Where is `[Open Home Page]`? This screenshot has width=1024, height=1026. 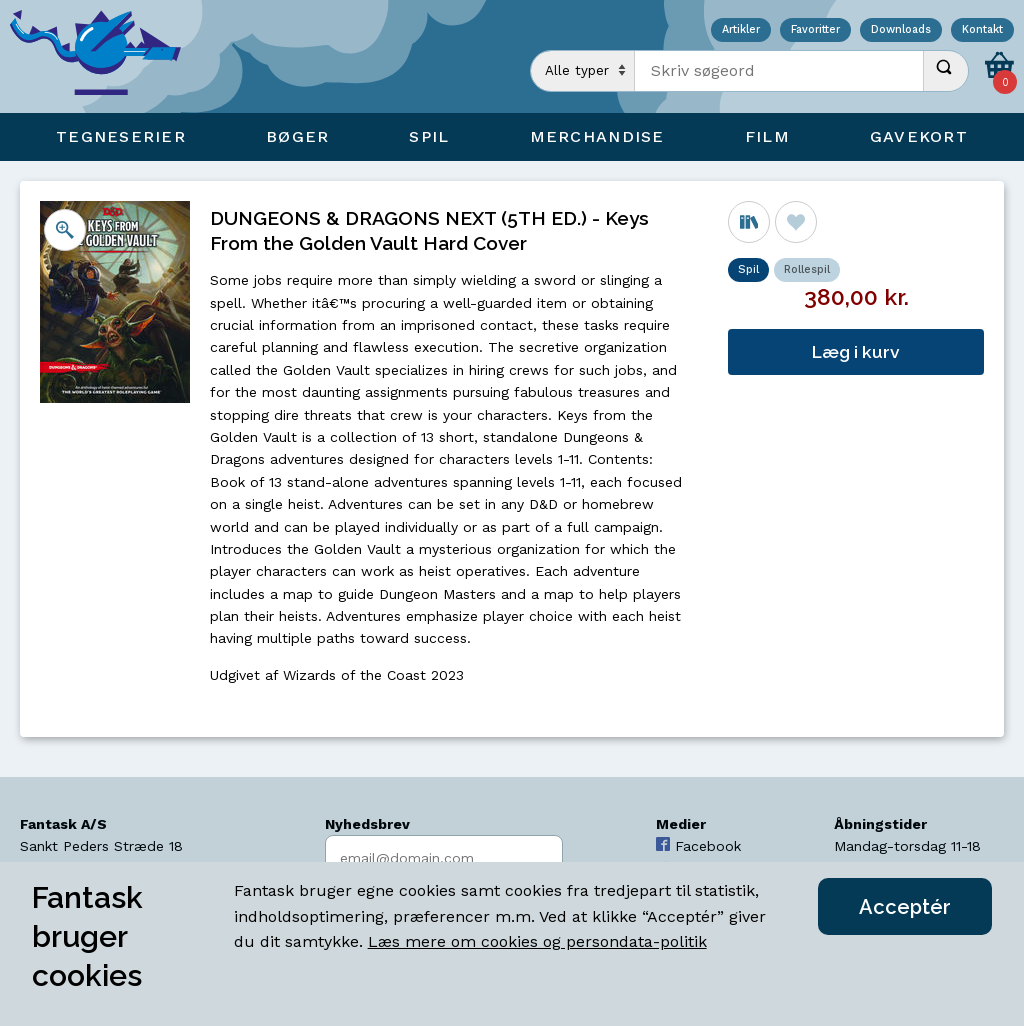
[Open Home Page] is located at coordinates (105, 56).